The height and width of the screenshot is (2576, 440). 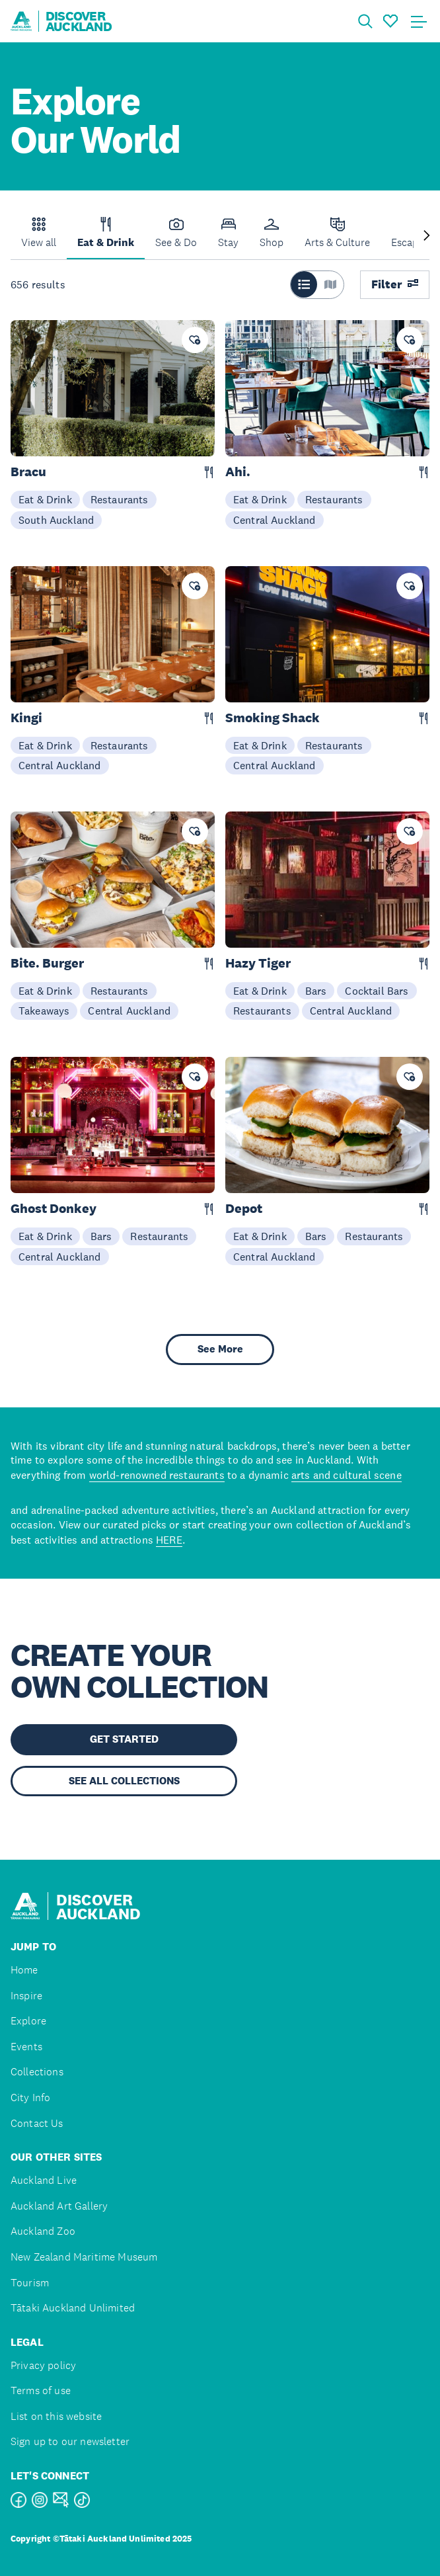 I want to click on Bite. Burger, so click(x=47, y=963).